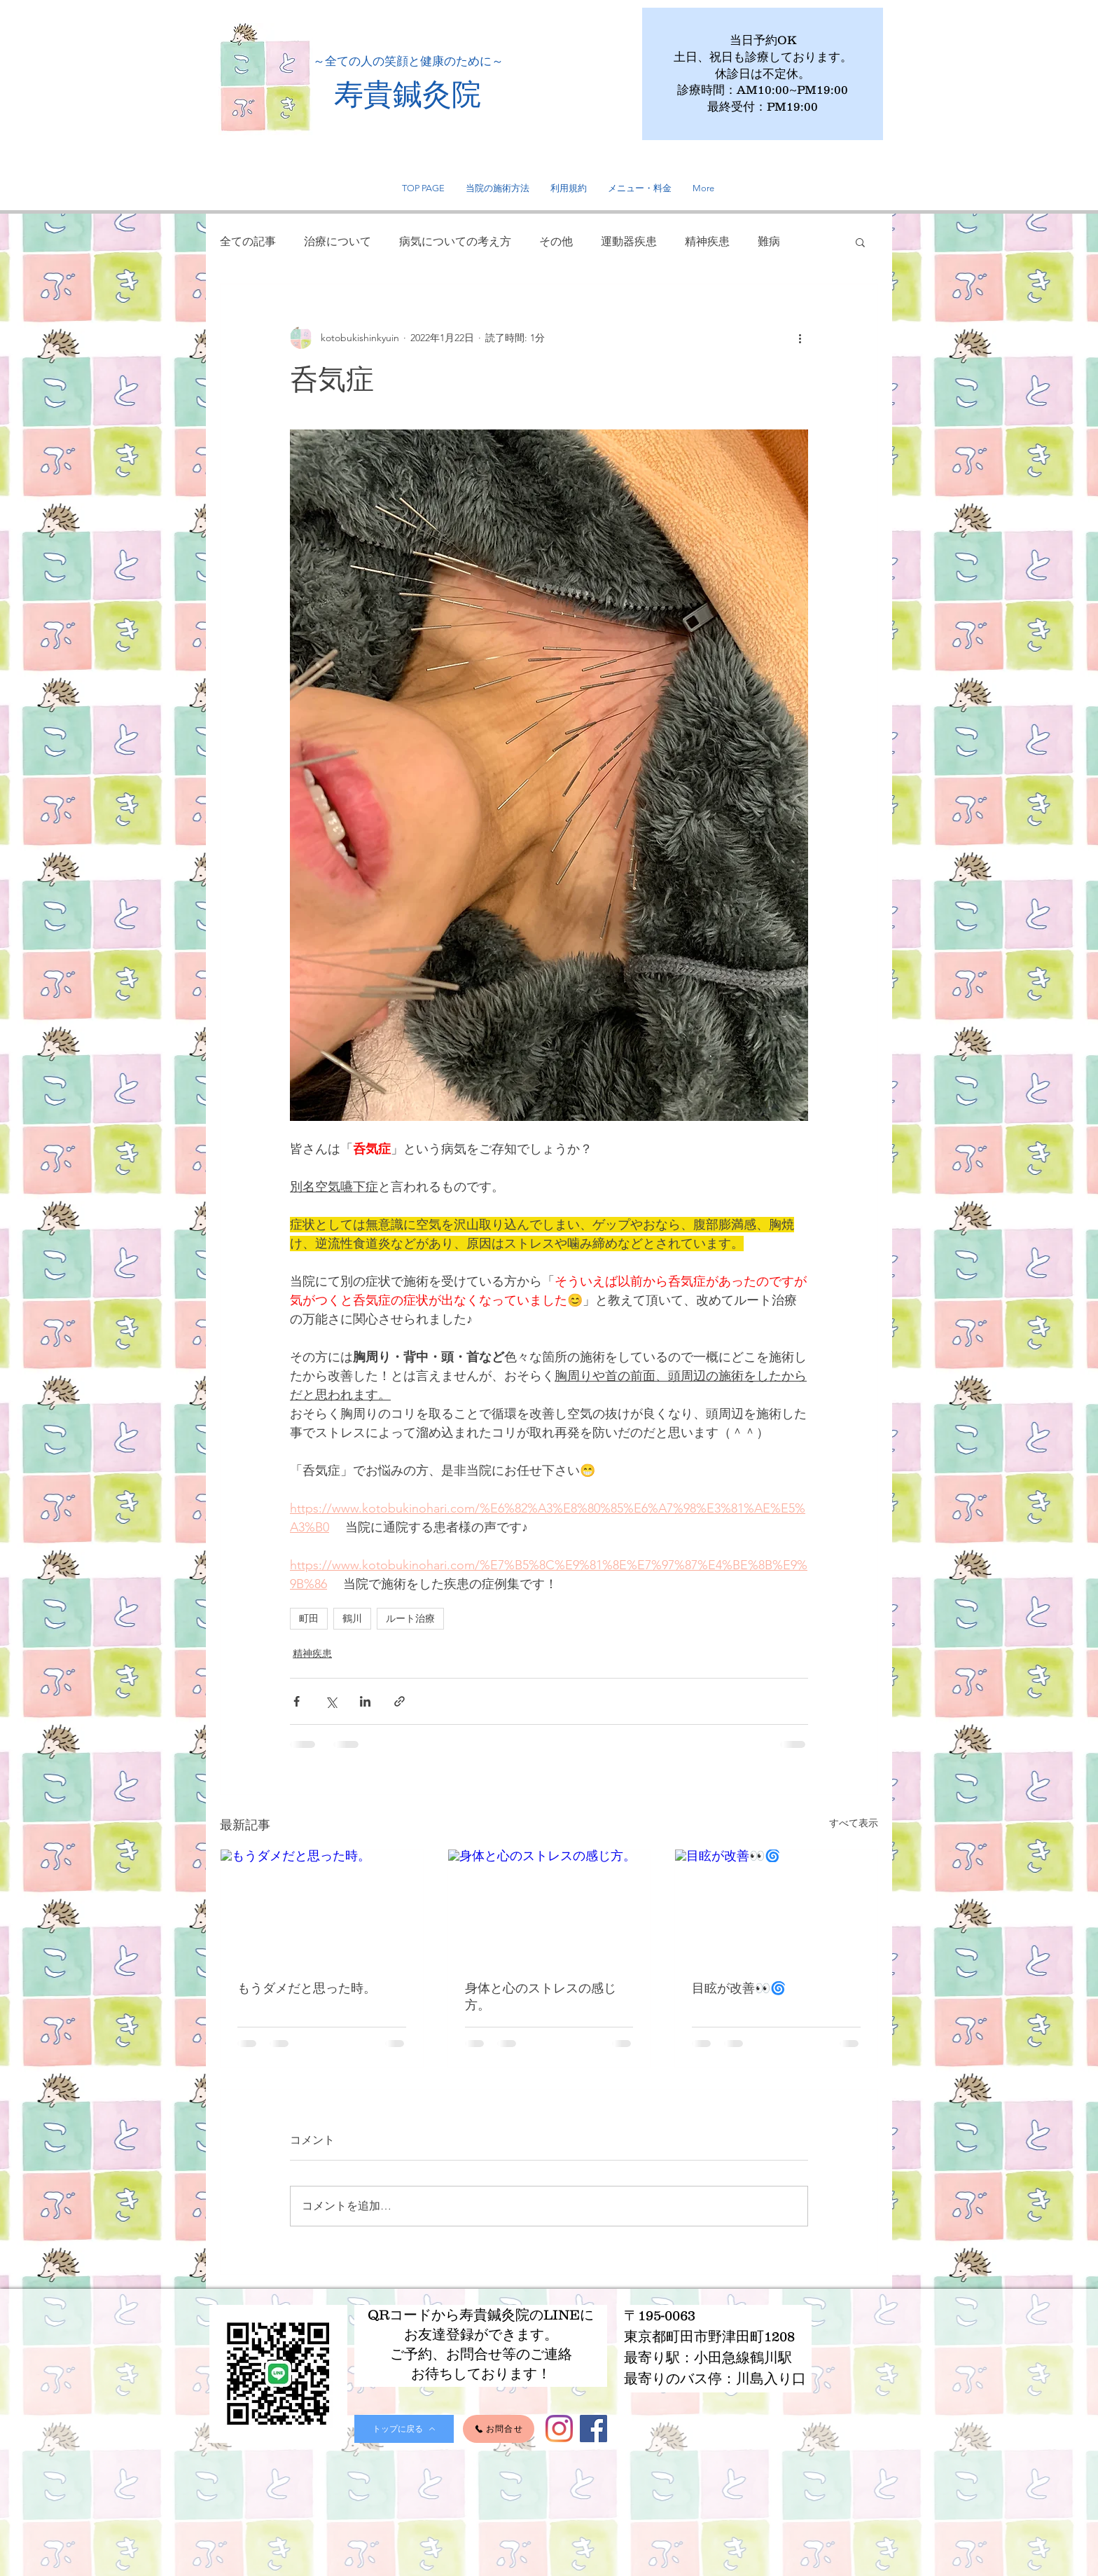  I want to click on すべて表示, so click(853, 1823).